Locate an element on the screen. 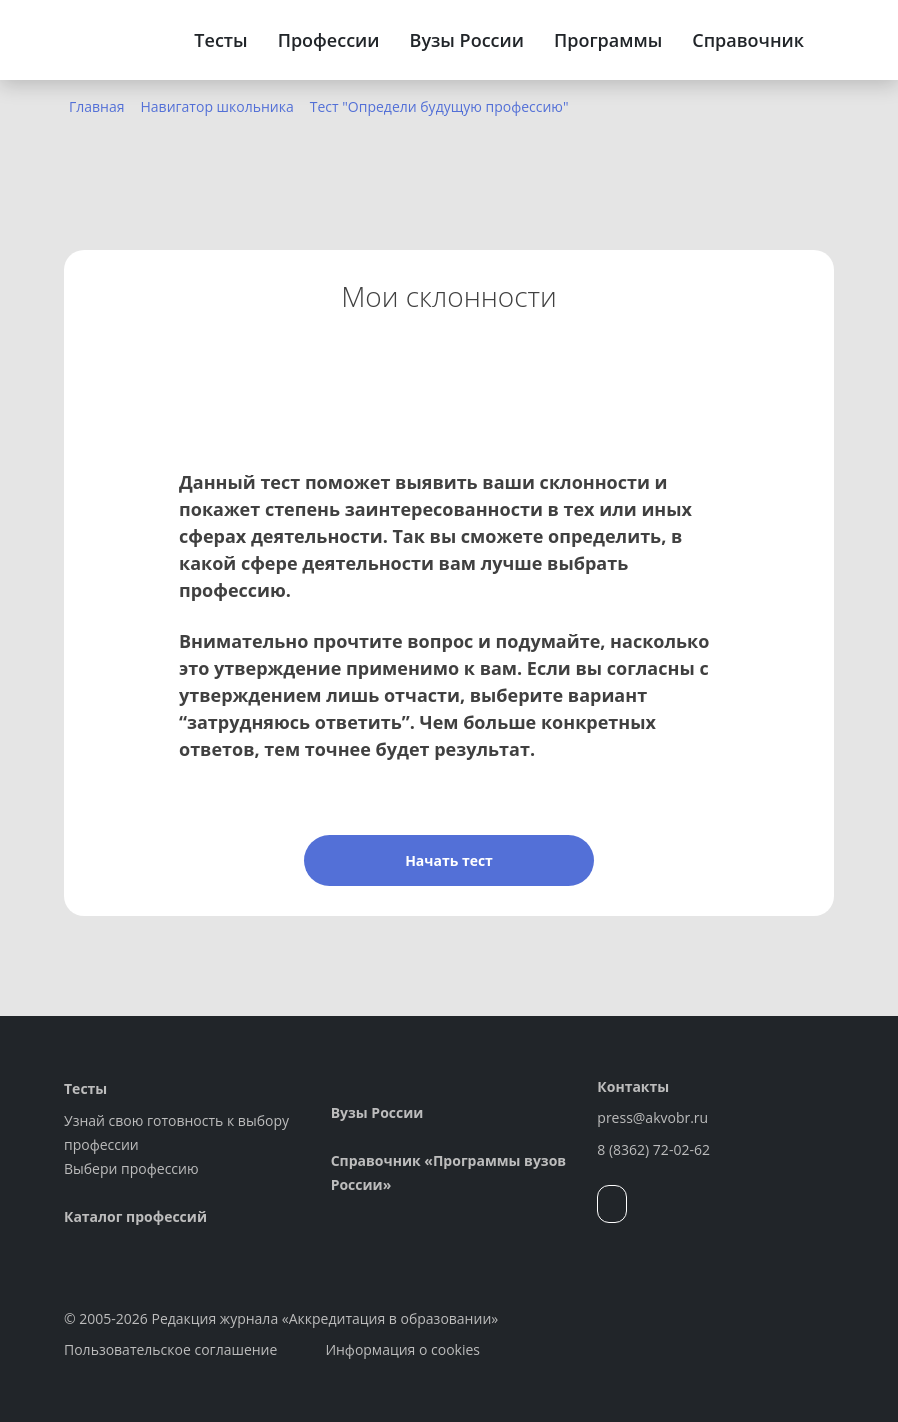 Image resolution: width=898 pixels, height=1422 pixels. 8 (8362) 72-02-62 is located at coordinates (653, 1149).